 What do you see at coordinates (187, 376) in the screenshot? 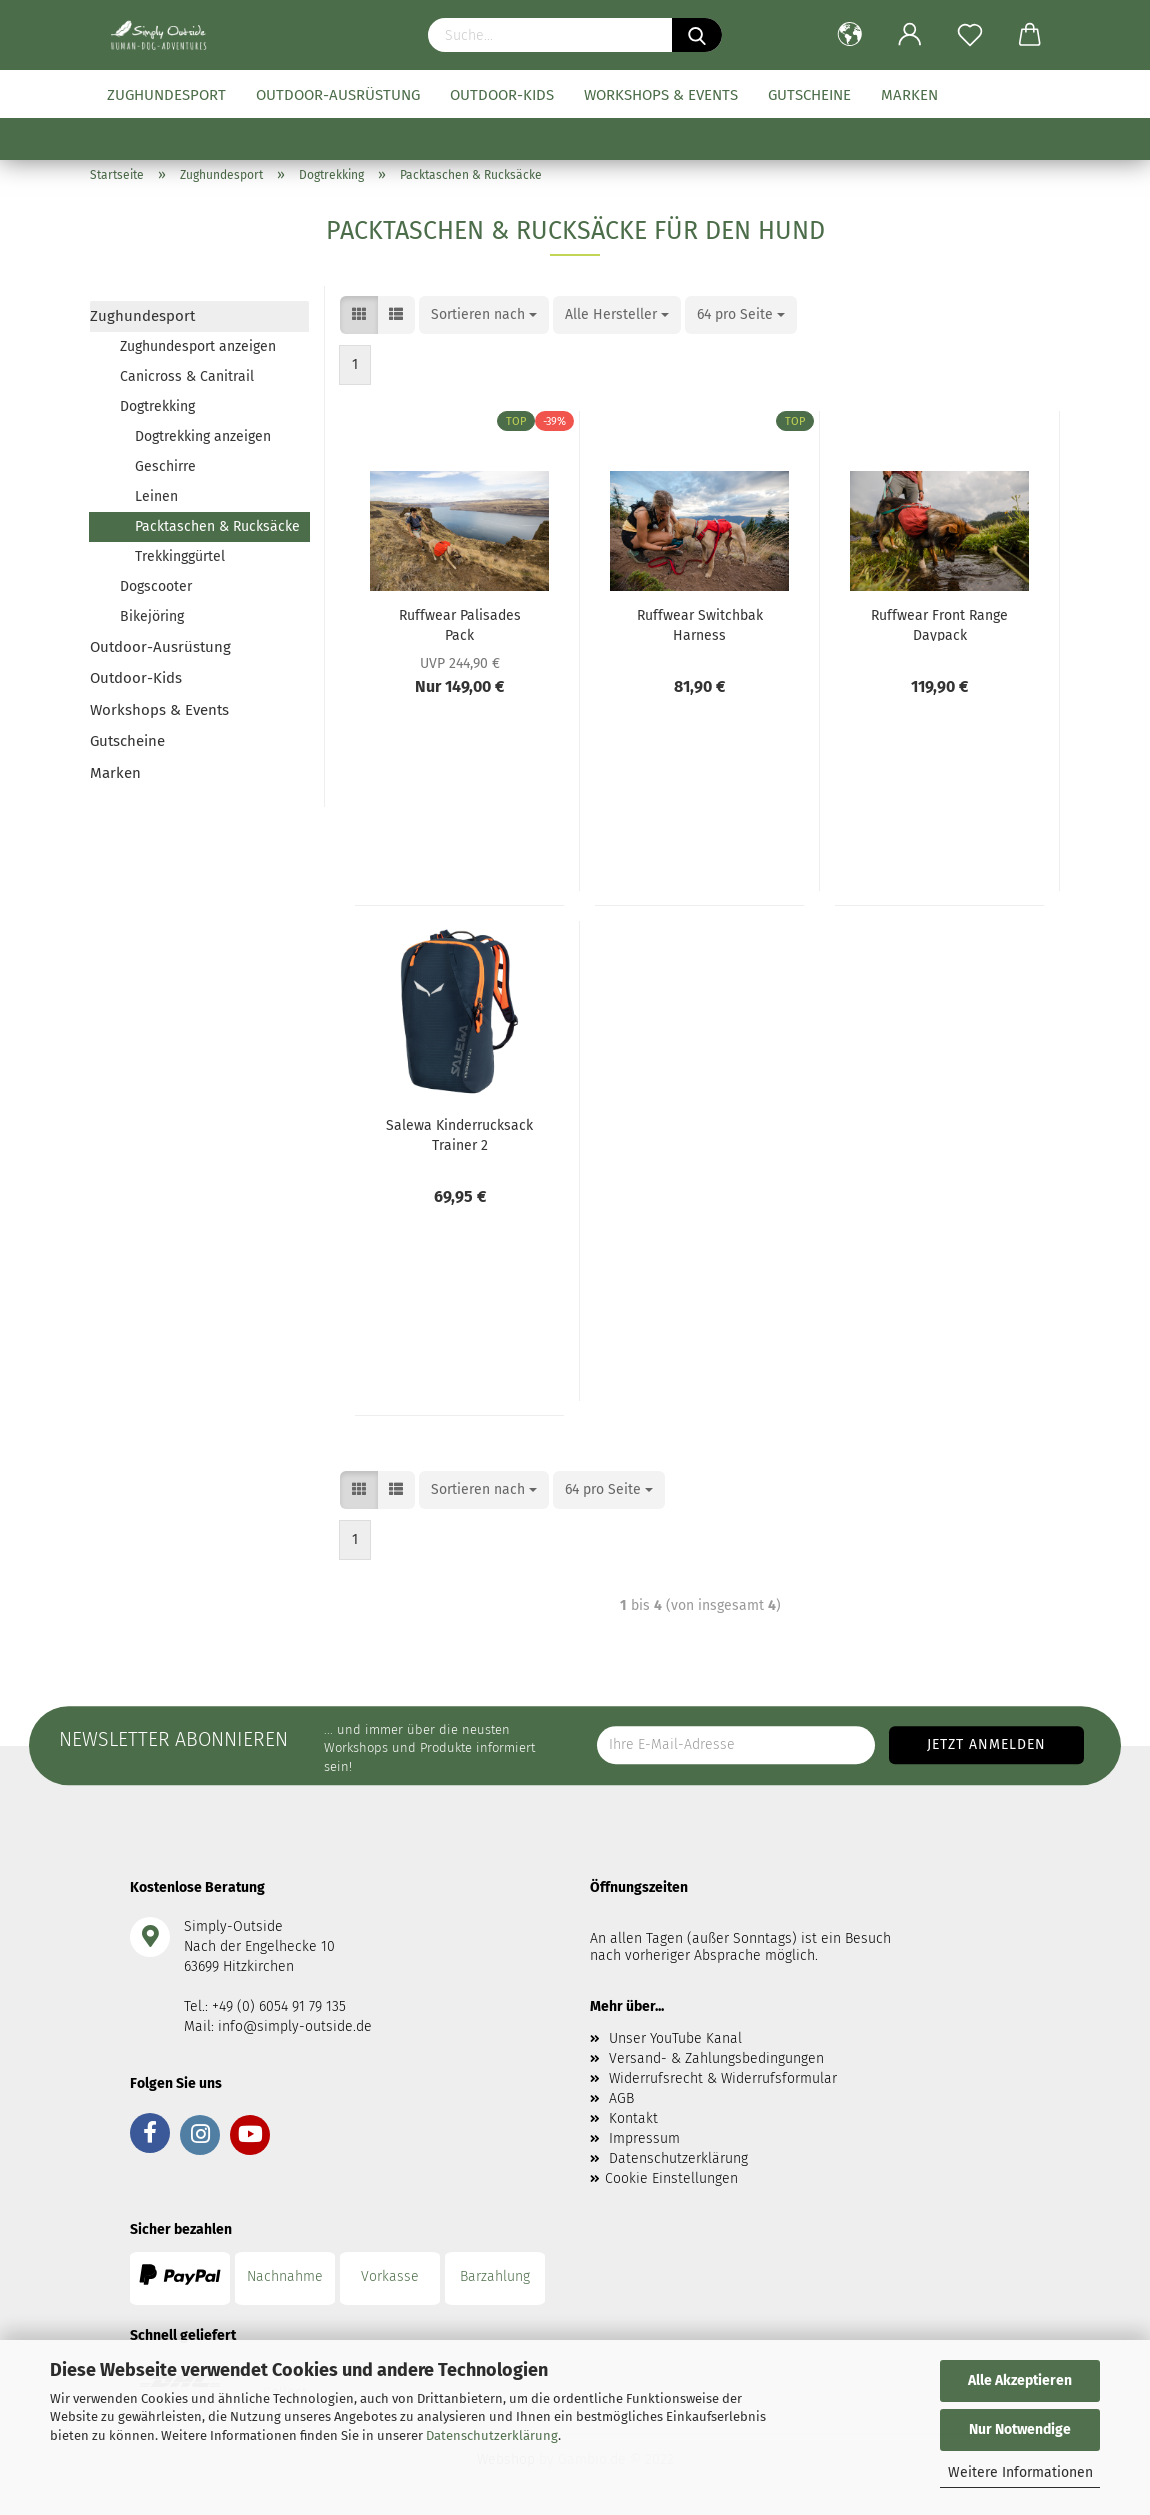
I see `Canicross & Canitrail` at bounding box center [187, 376].